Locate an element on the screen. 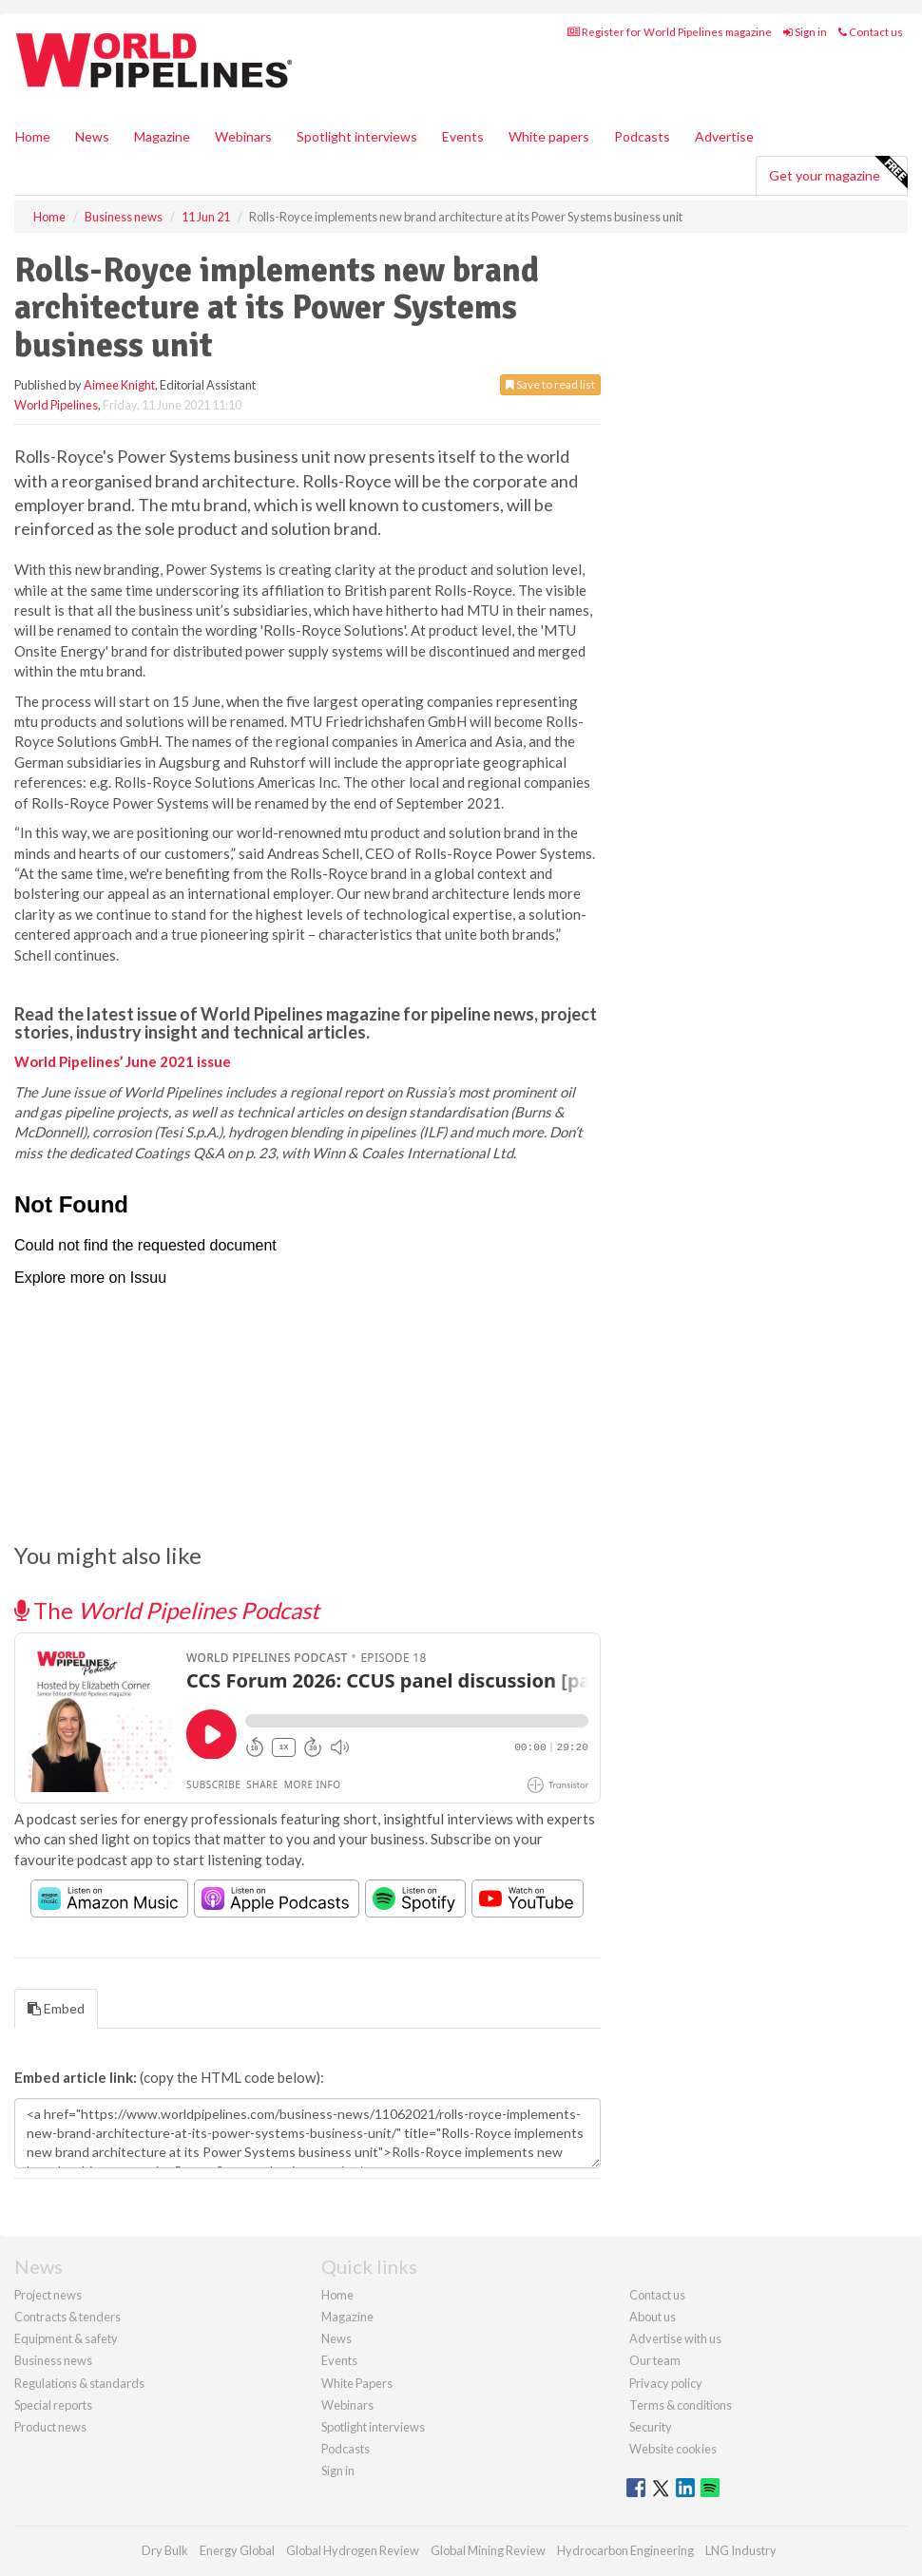  Privacy policy is located at coordinates (665, 2383).